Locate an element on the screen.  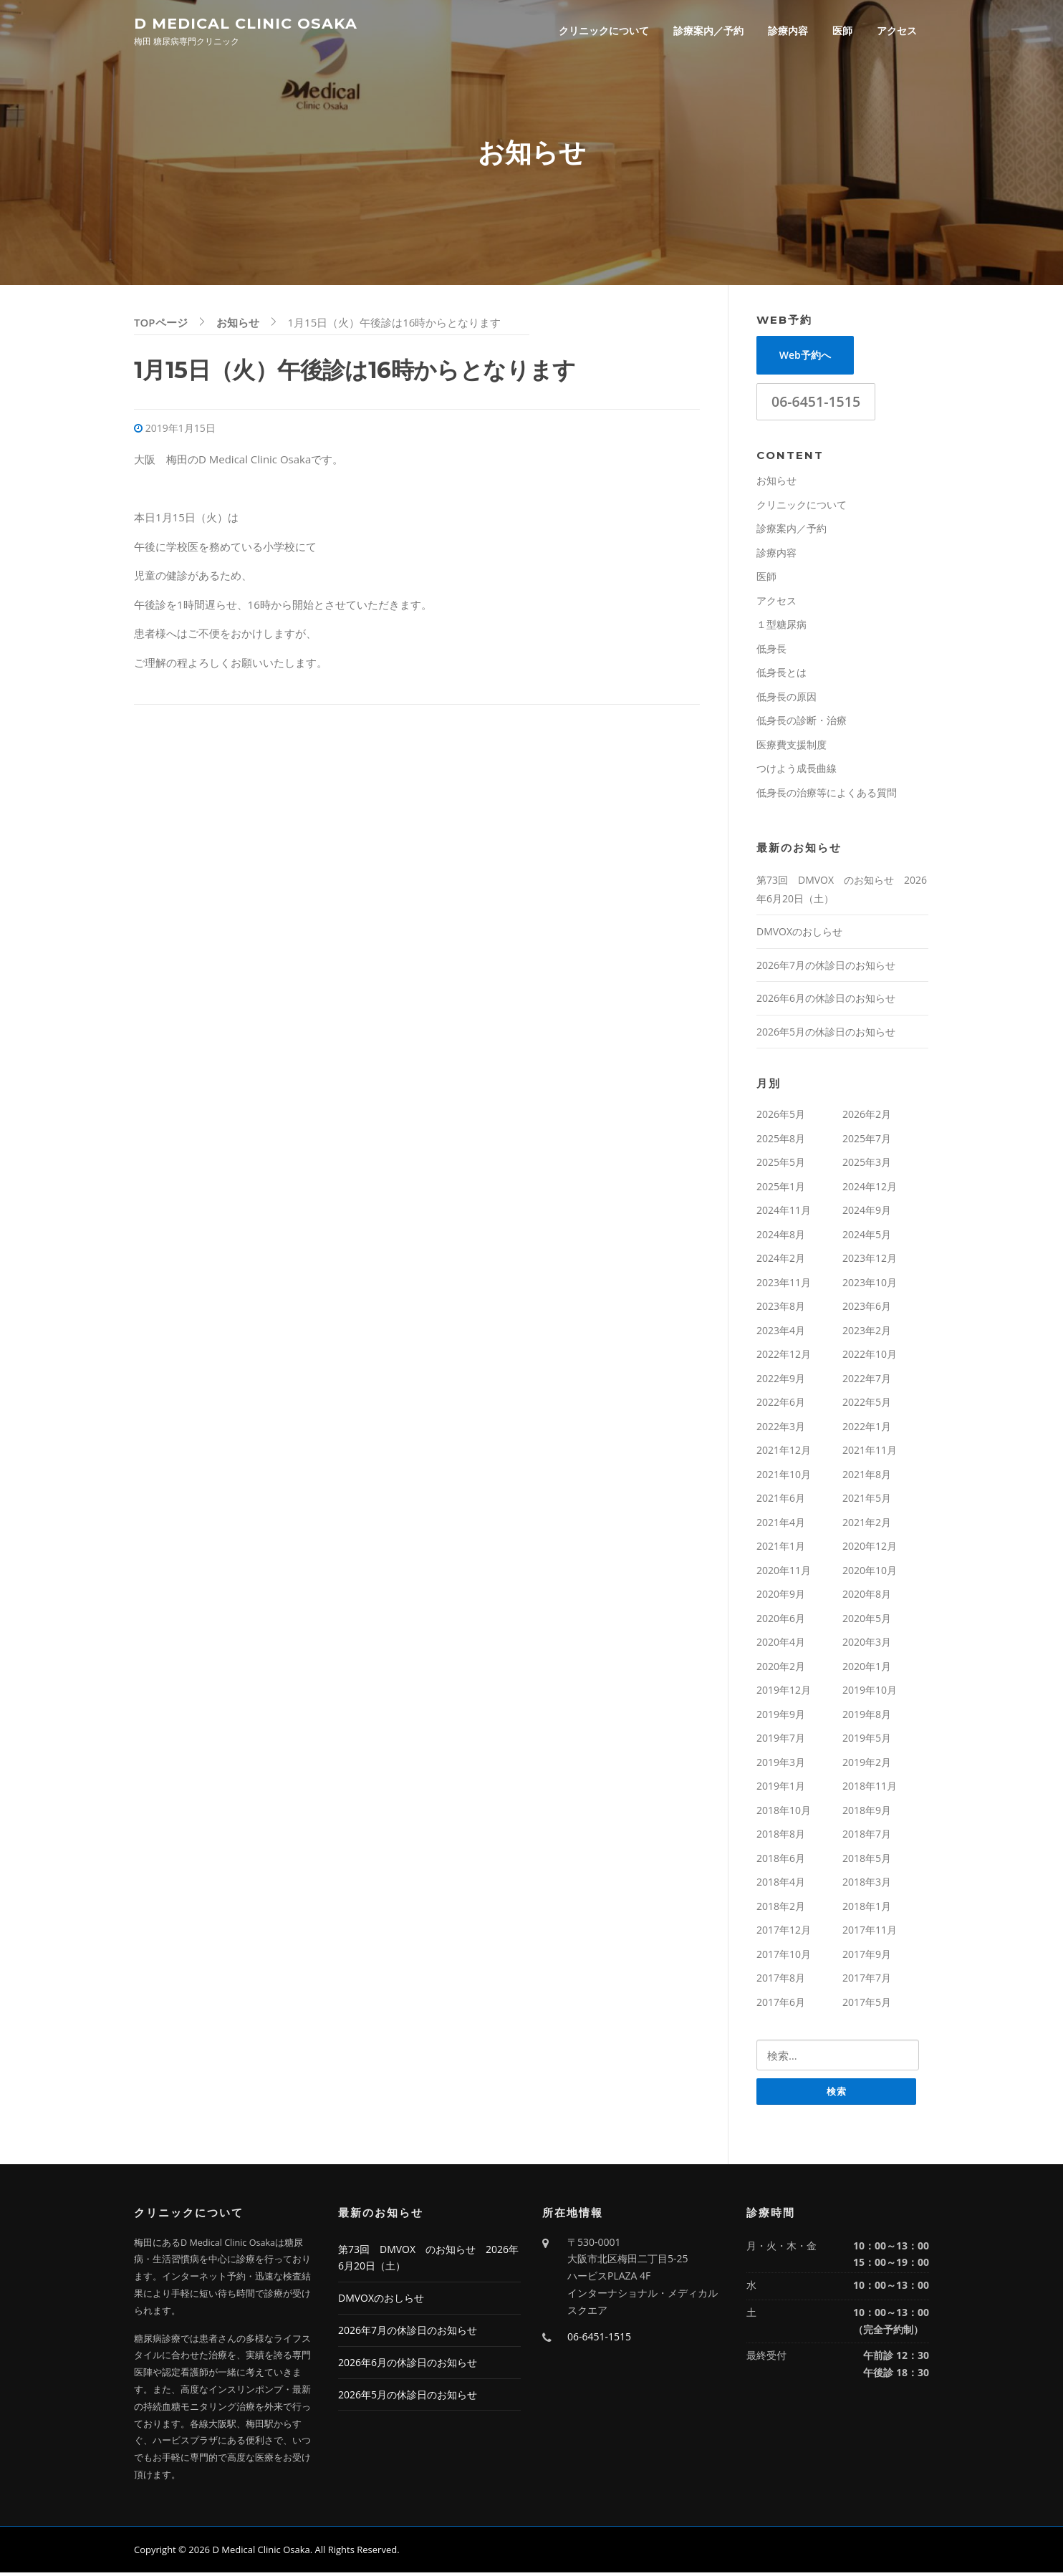
2022年12月 is located at coordinates (783, 1357).